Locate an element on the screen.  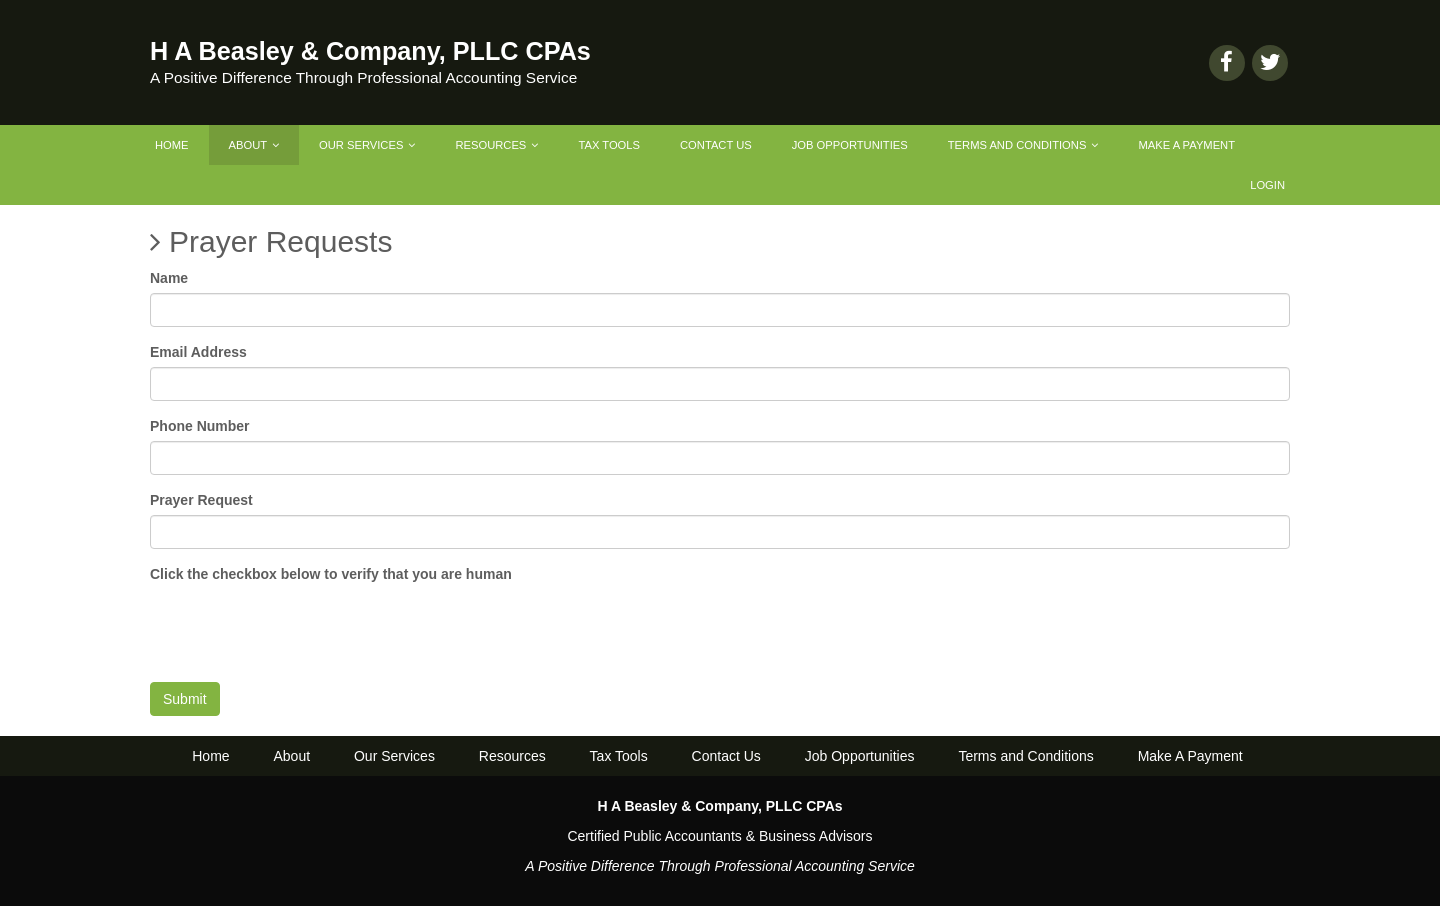
[presentation] is located at coordinates (302, 628).